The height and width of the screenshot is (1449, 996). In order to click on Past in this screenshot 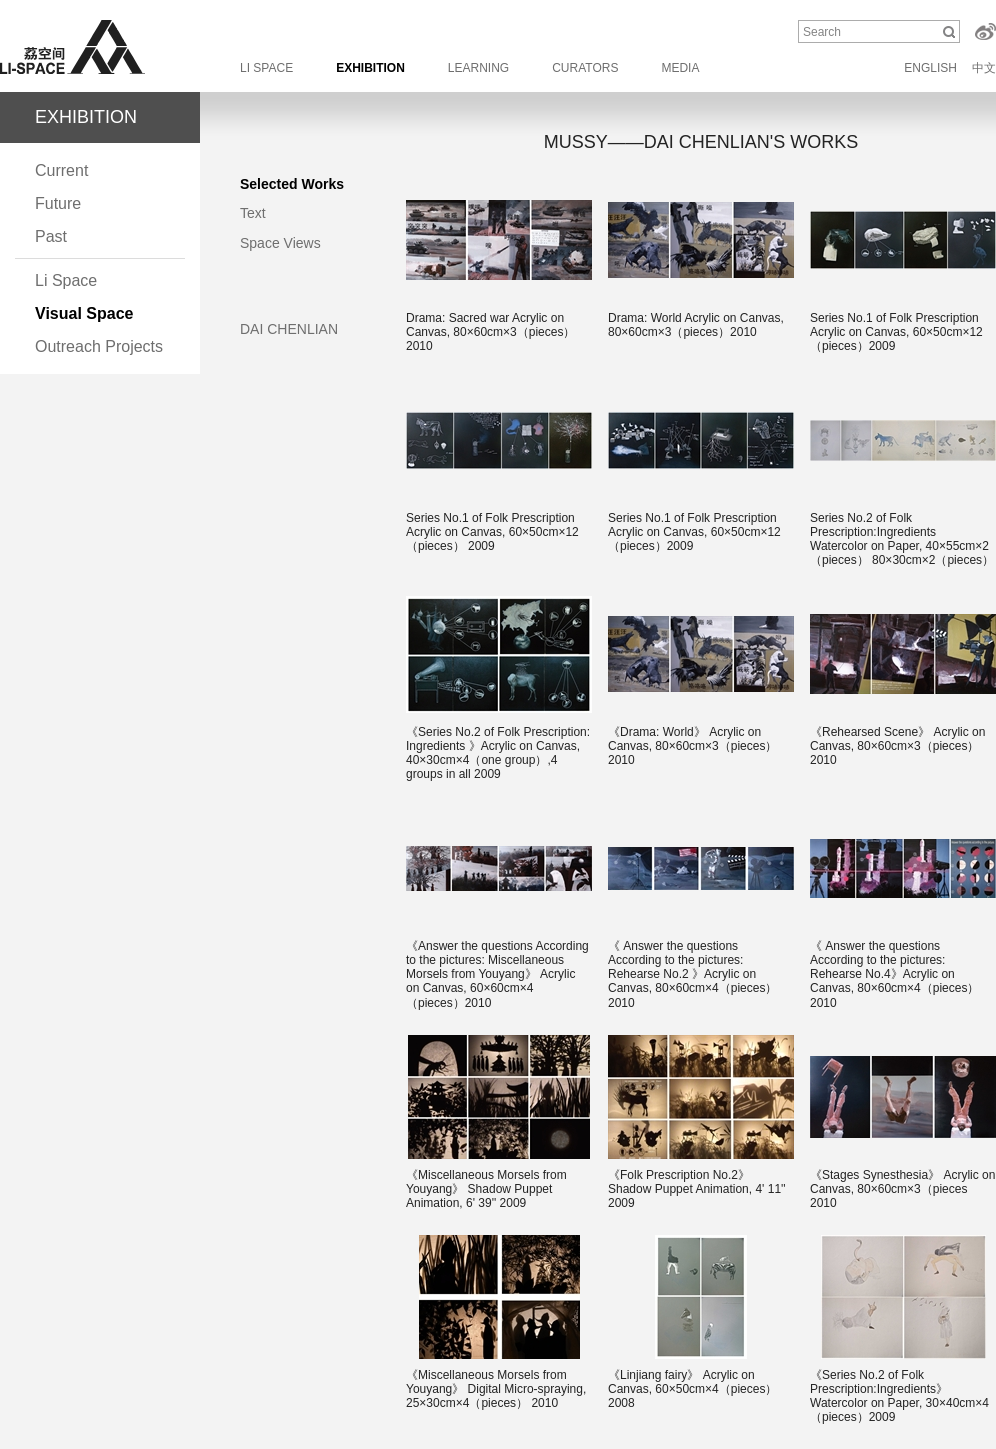, I will do `click(51, 236)`.